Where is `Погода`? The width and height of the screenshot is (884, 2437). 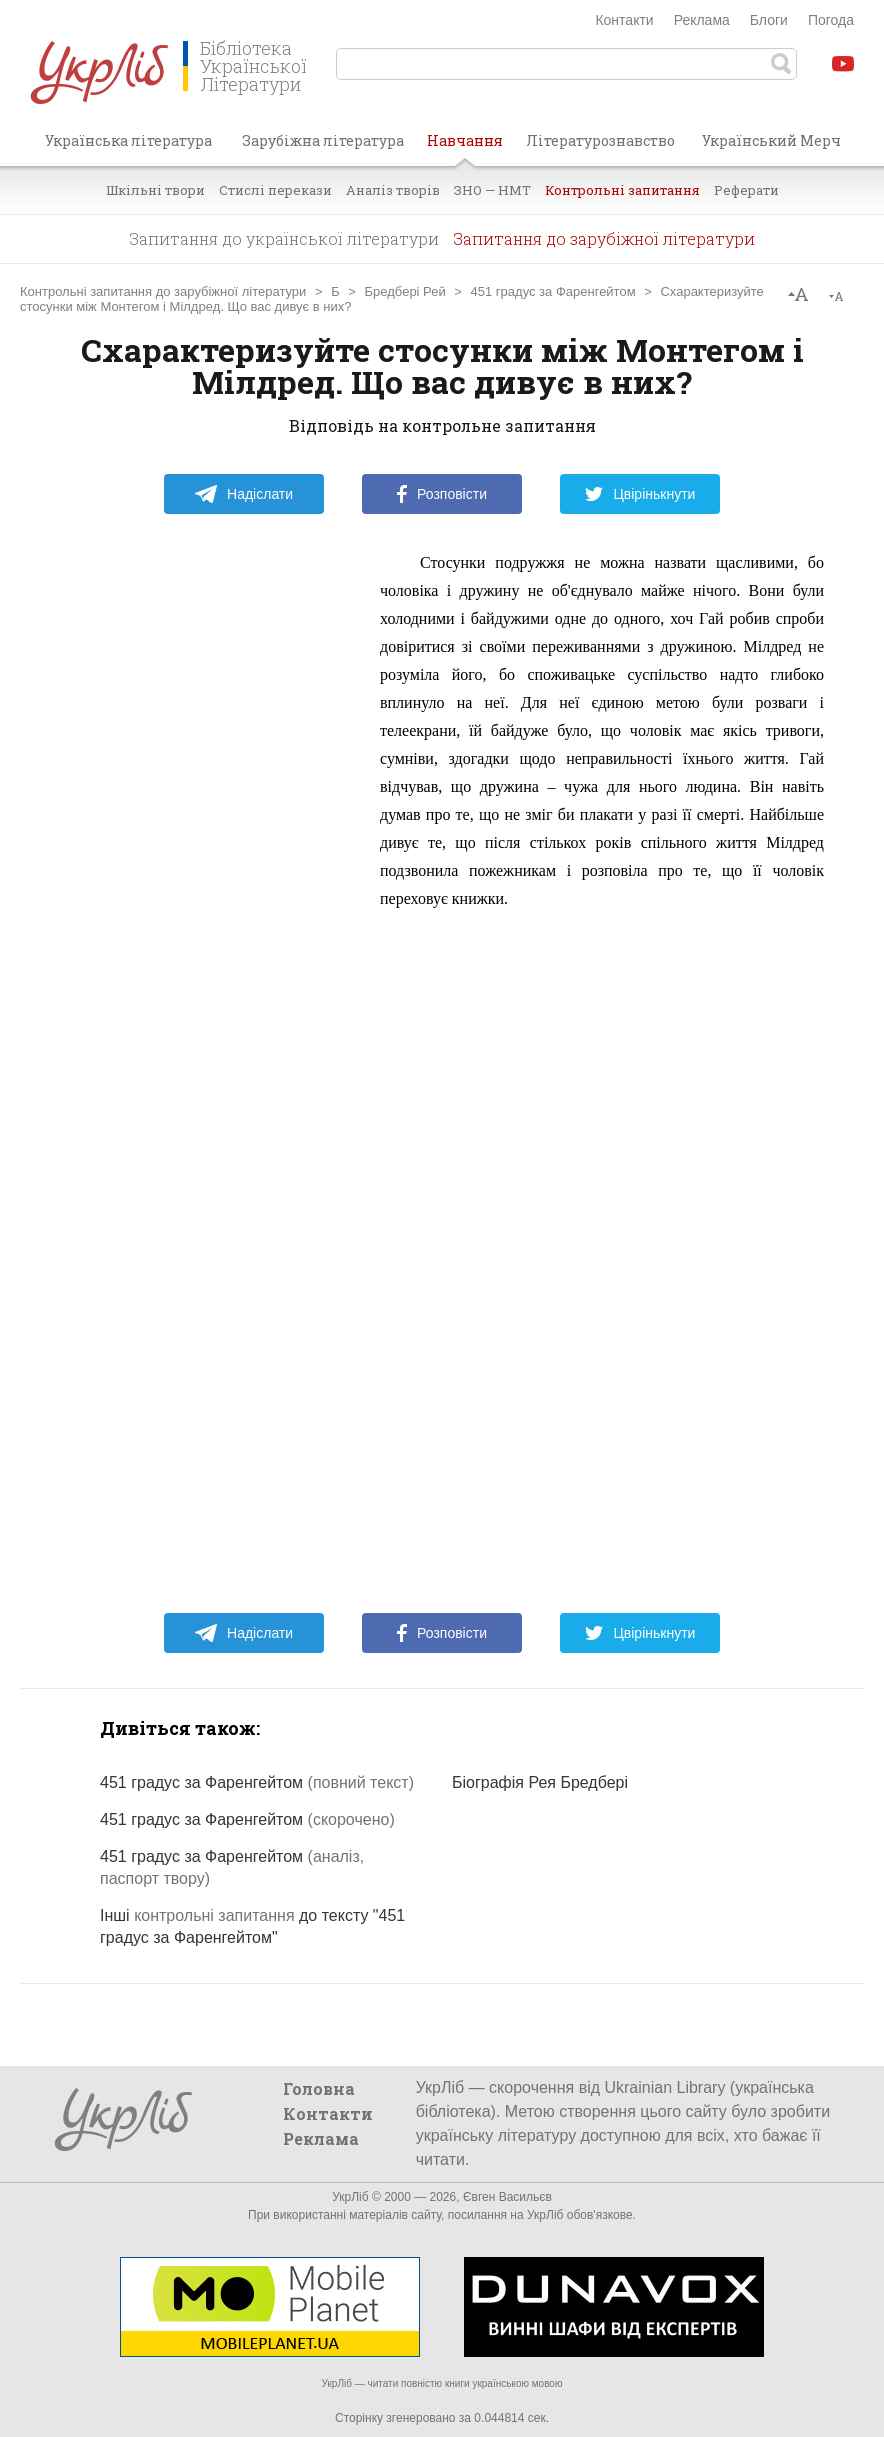
Погода is located at coordinates (831, 20).